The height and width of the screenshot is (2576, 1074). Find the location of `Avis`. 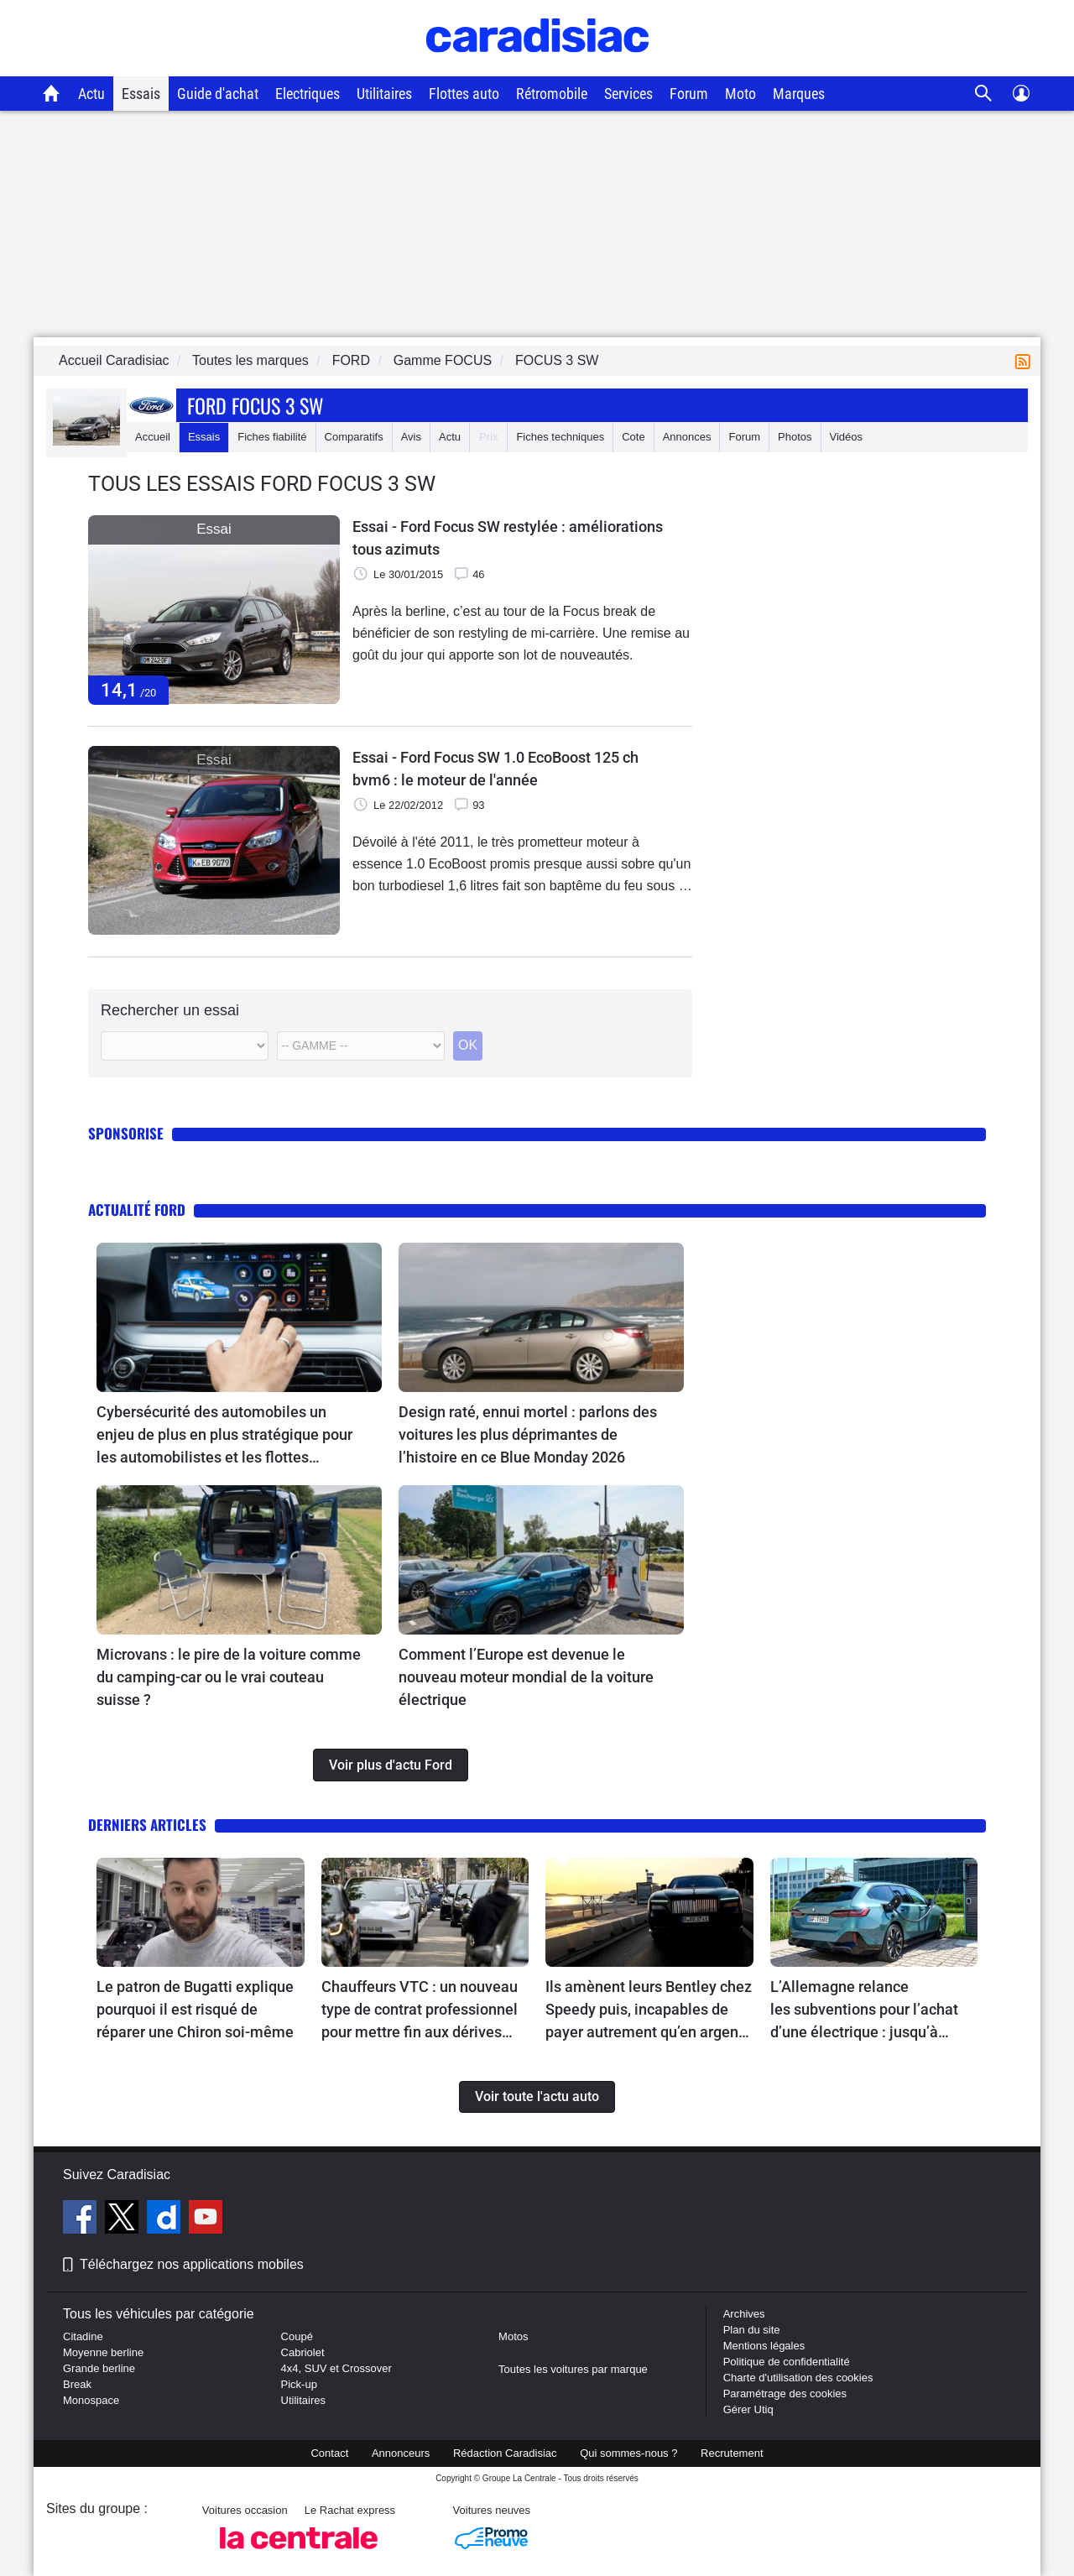

Avis is located at coordinates (411, 436).